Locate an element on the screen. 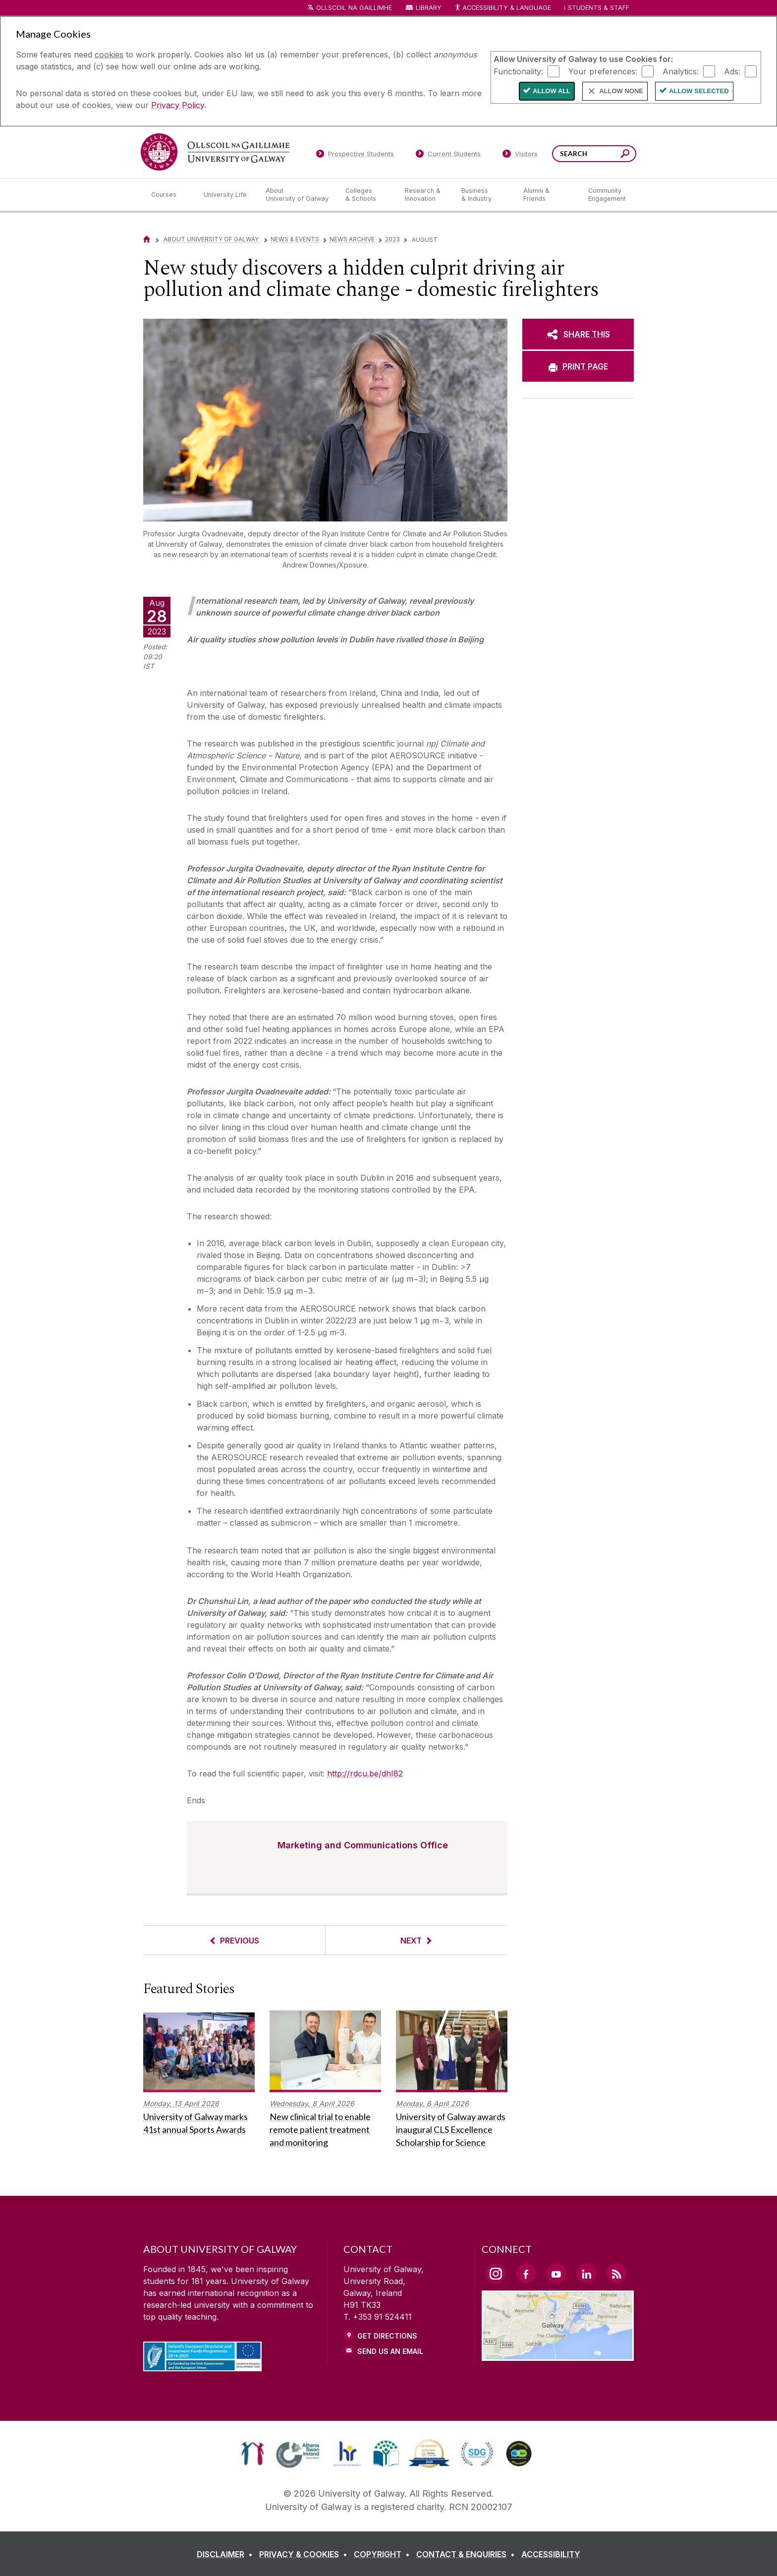  News Archive is located at coordinates (352, 239).